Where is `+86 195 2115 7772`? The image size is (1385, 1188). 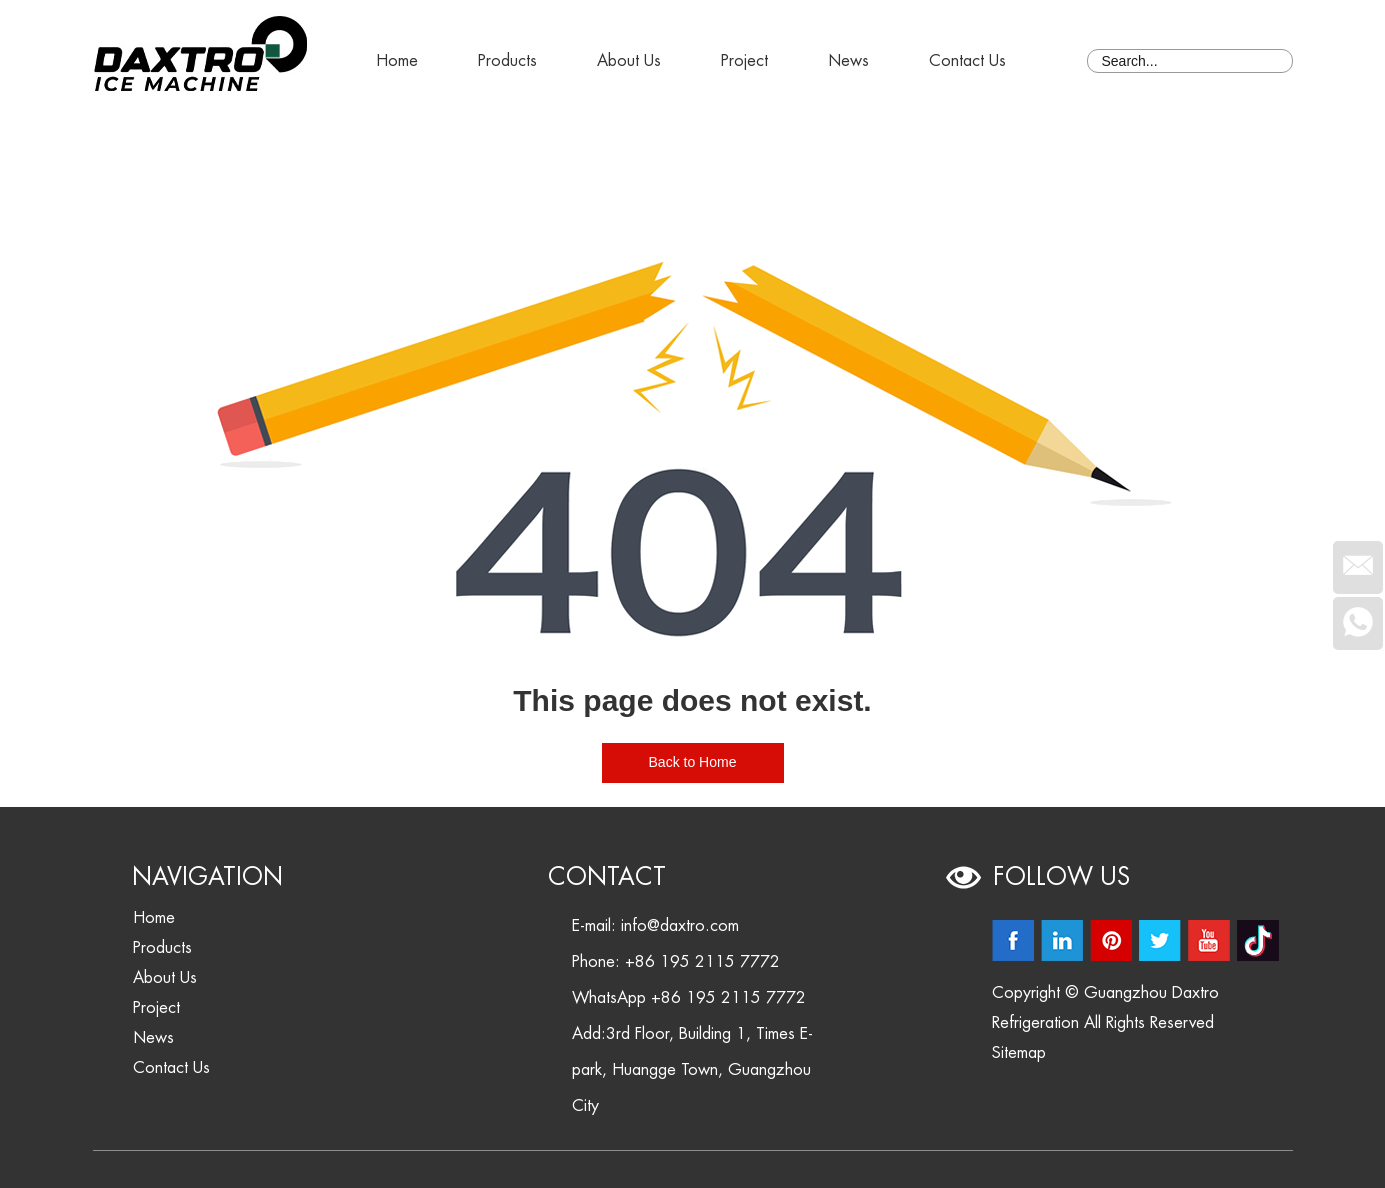
+86 195 2115 7772 is located at coordinates (728, 998).